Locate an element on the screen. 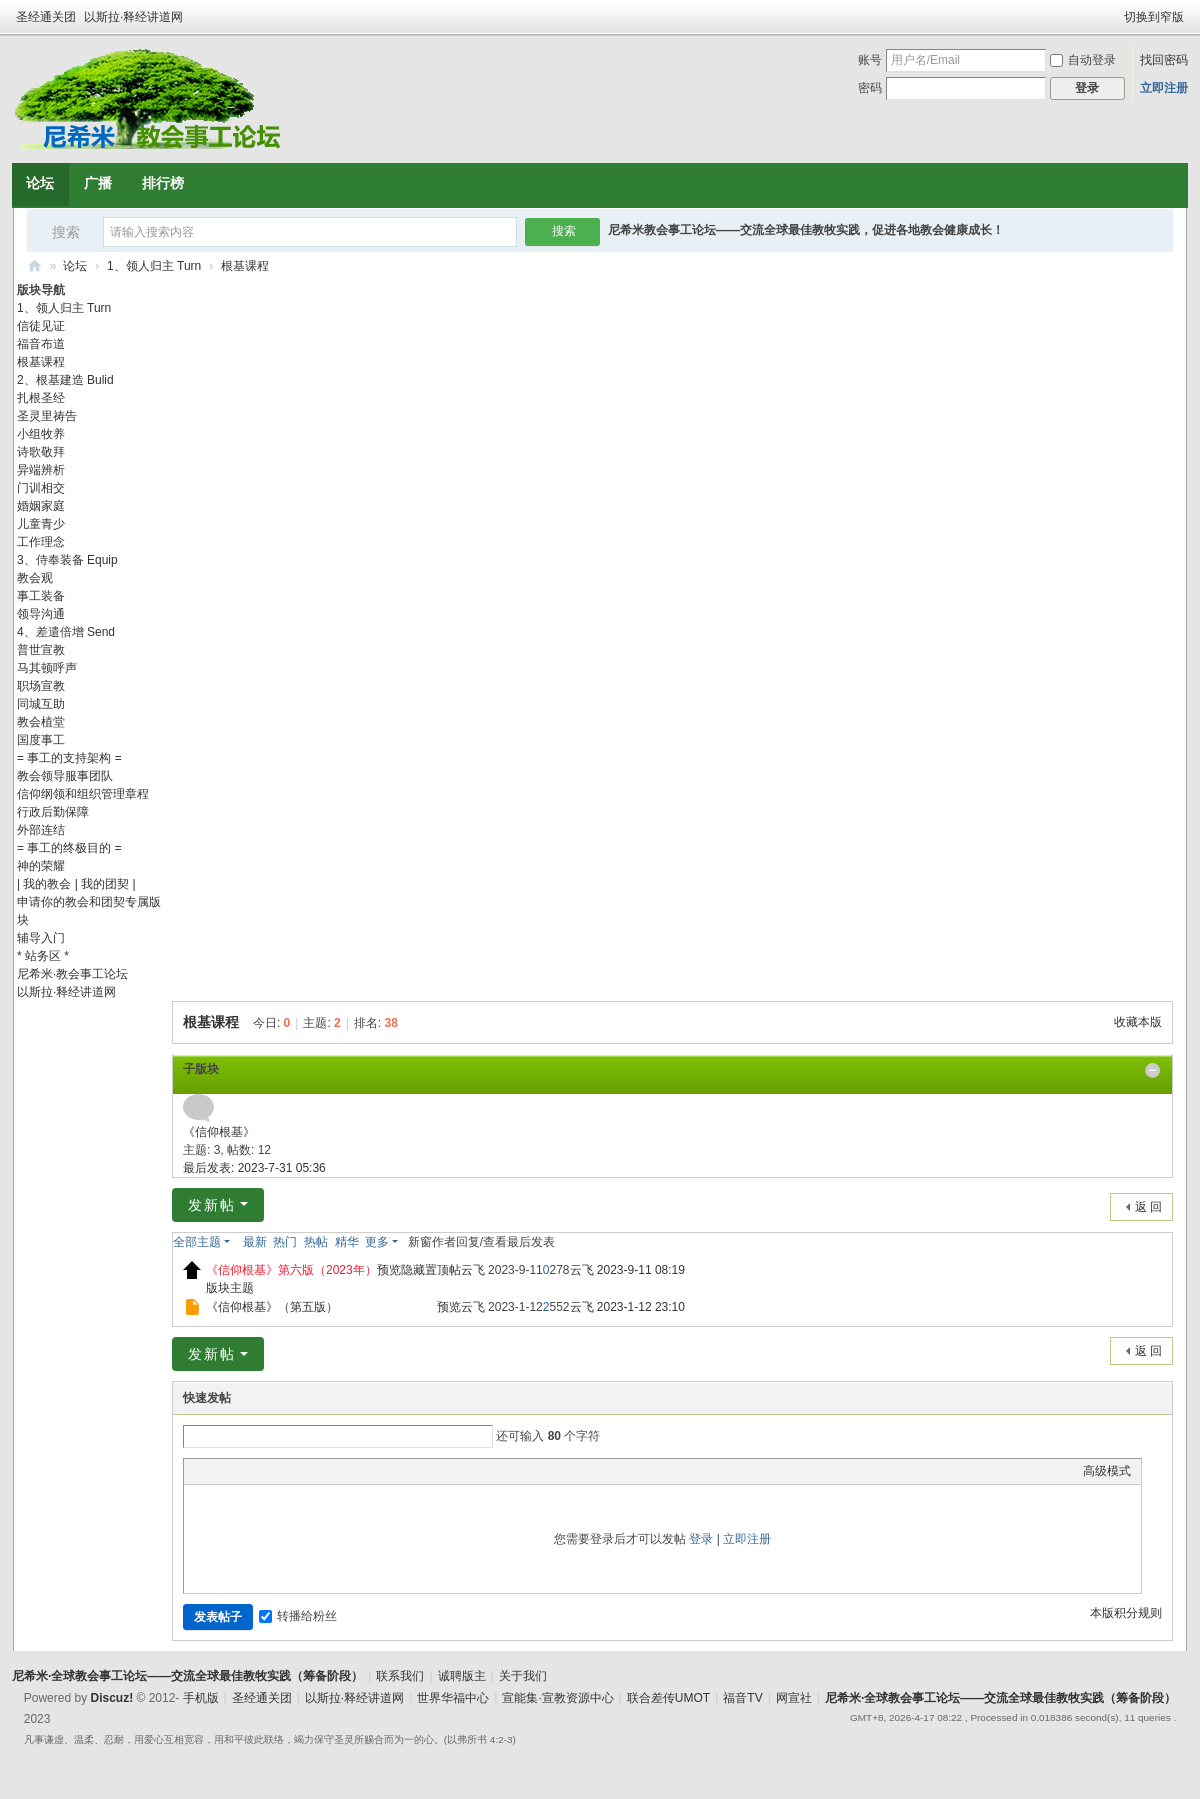 This screenshot has width=1200, height=1799. 更多 is located at coordinates (377, 1242).